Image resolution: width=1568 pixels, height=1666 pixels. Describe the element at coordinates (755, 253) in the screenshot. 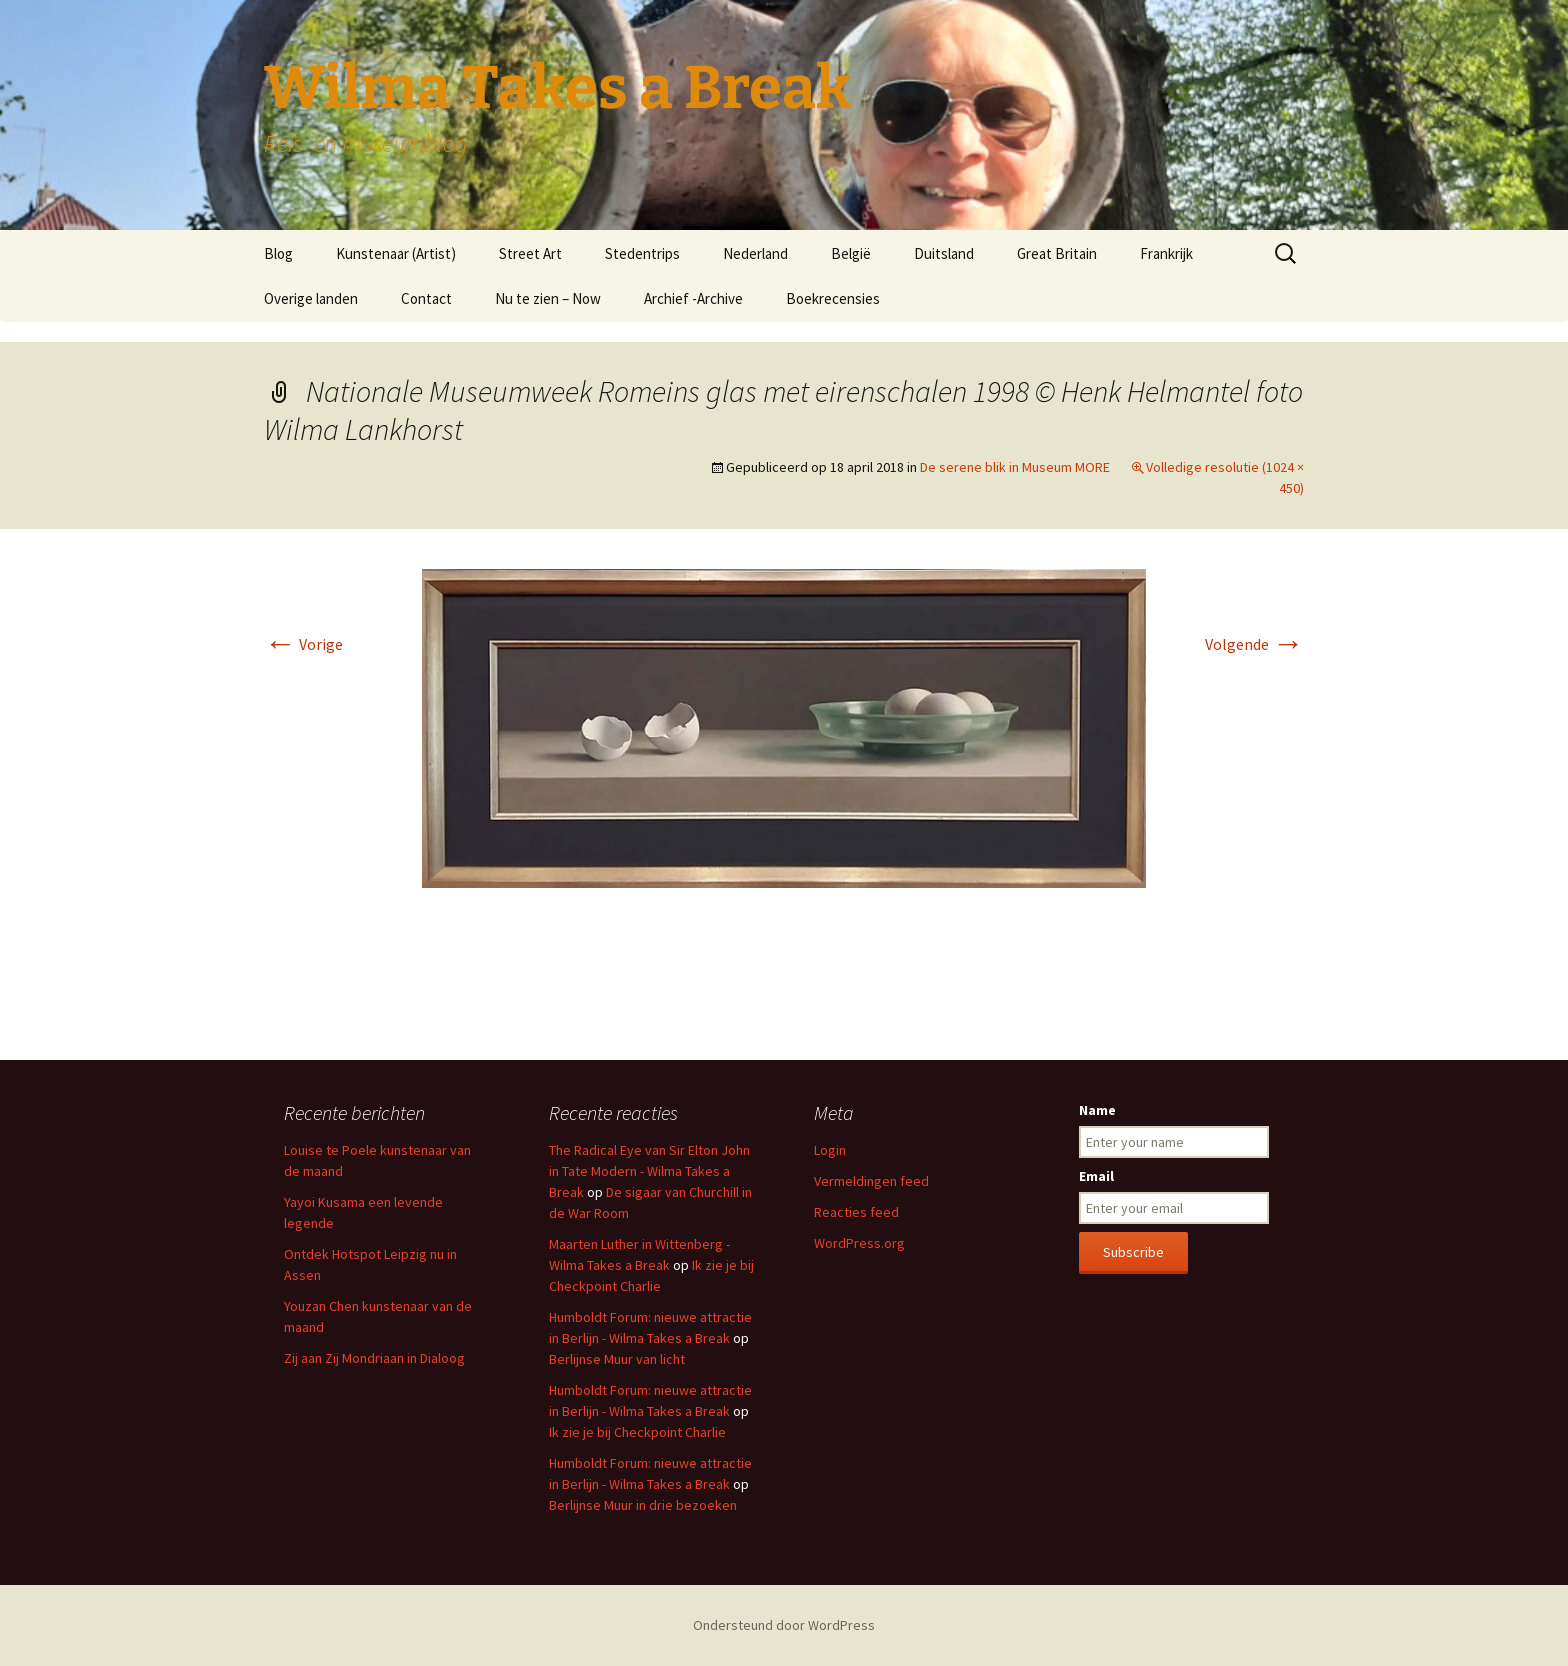

I see `Nederland` at that location.